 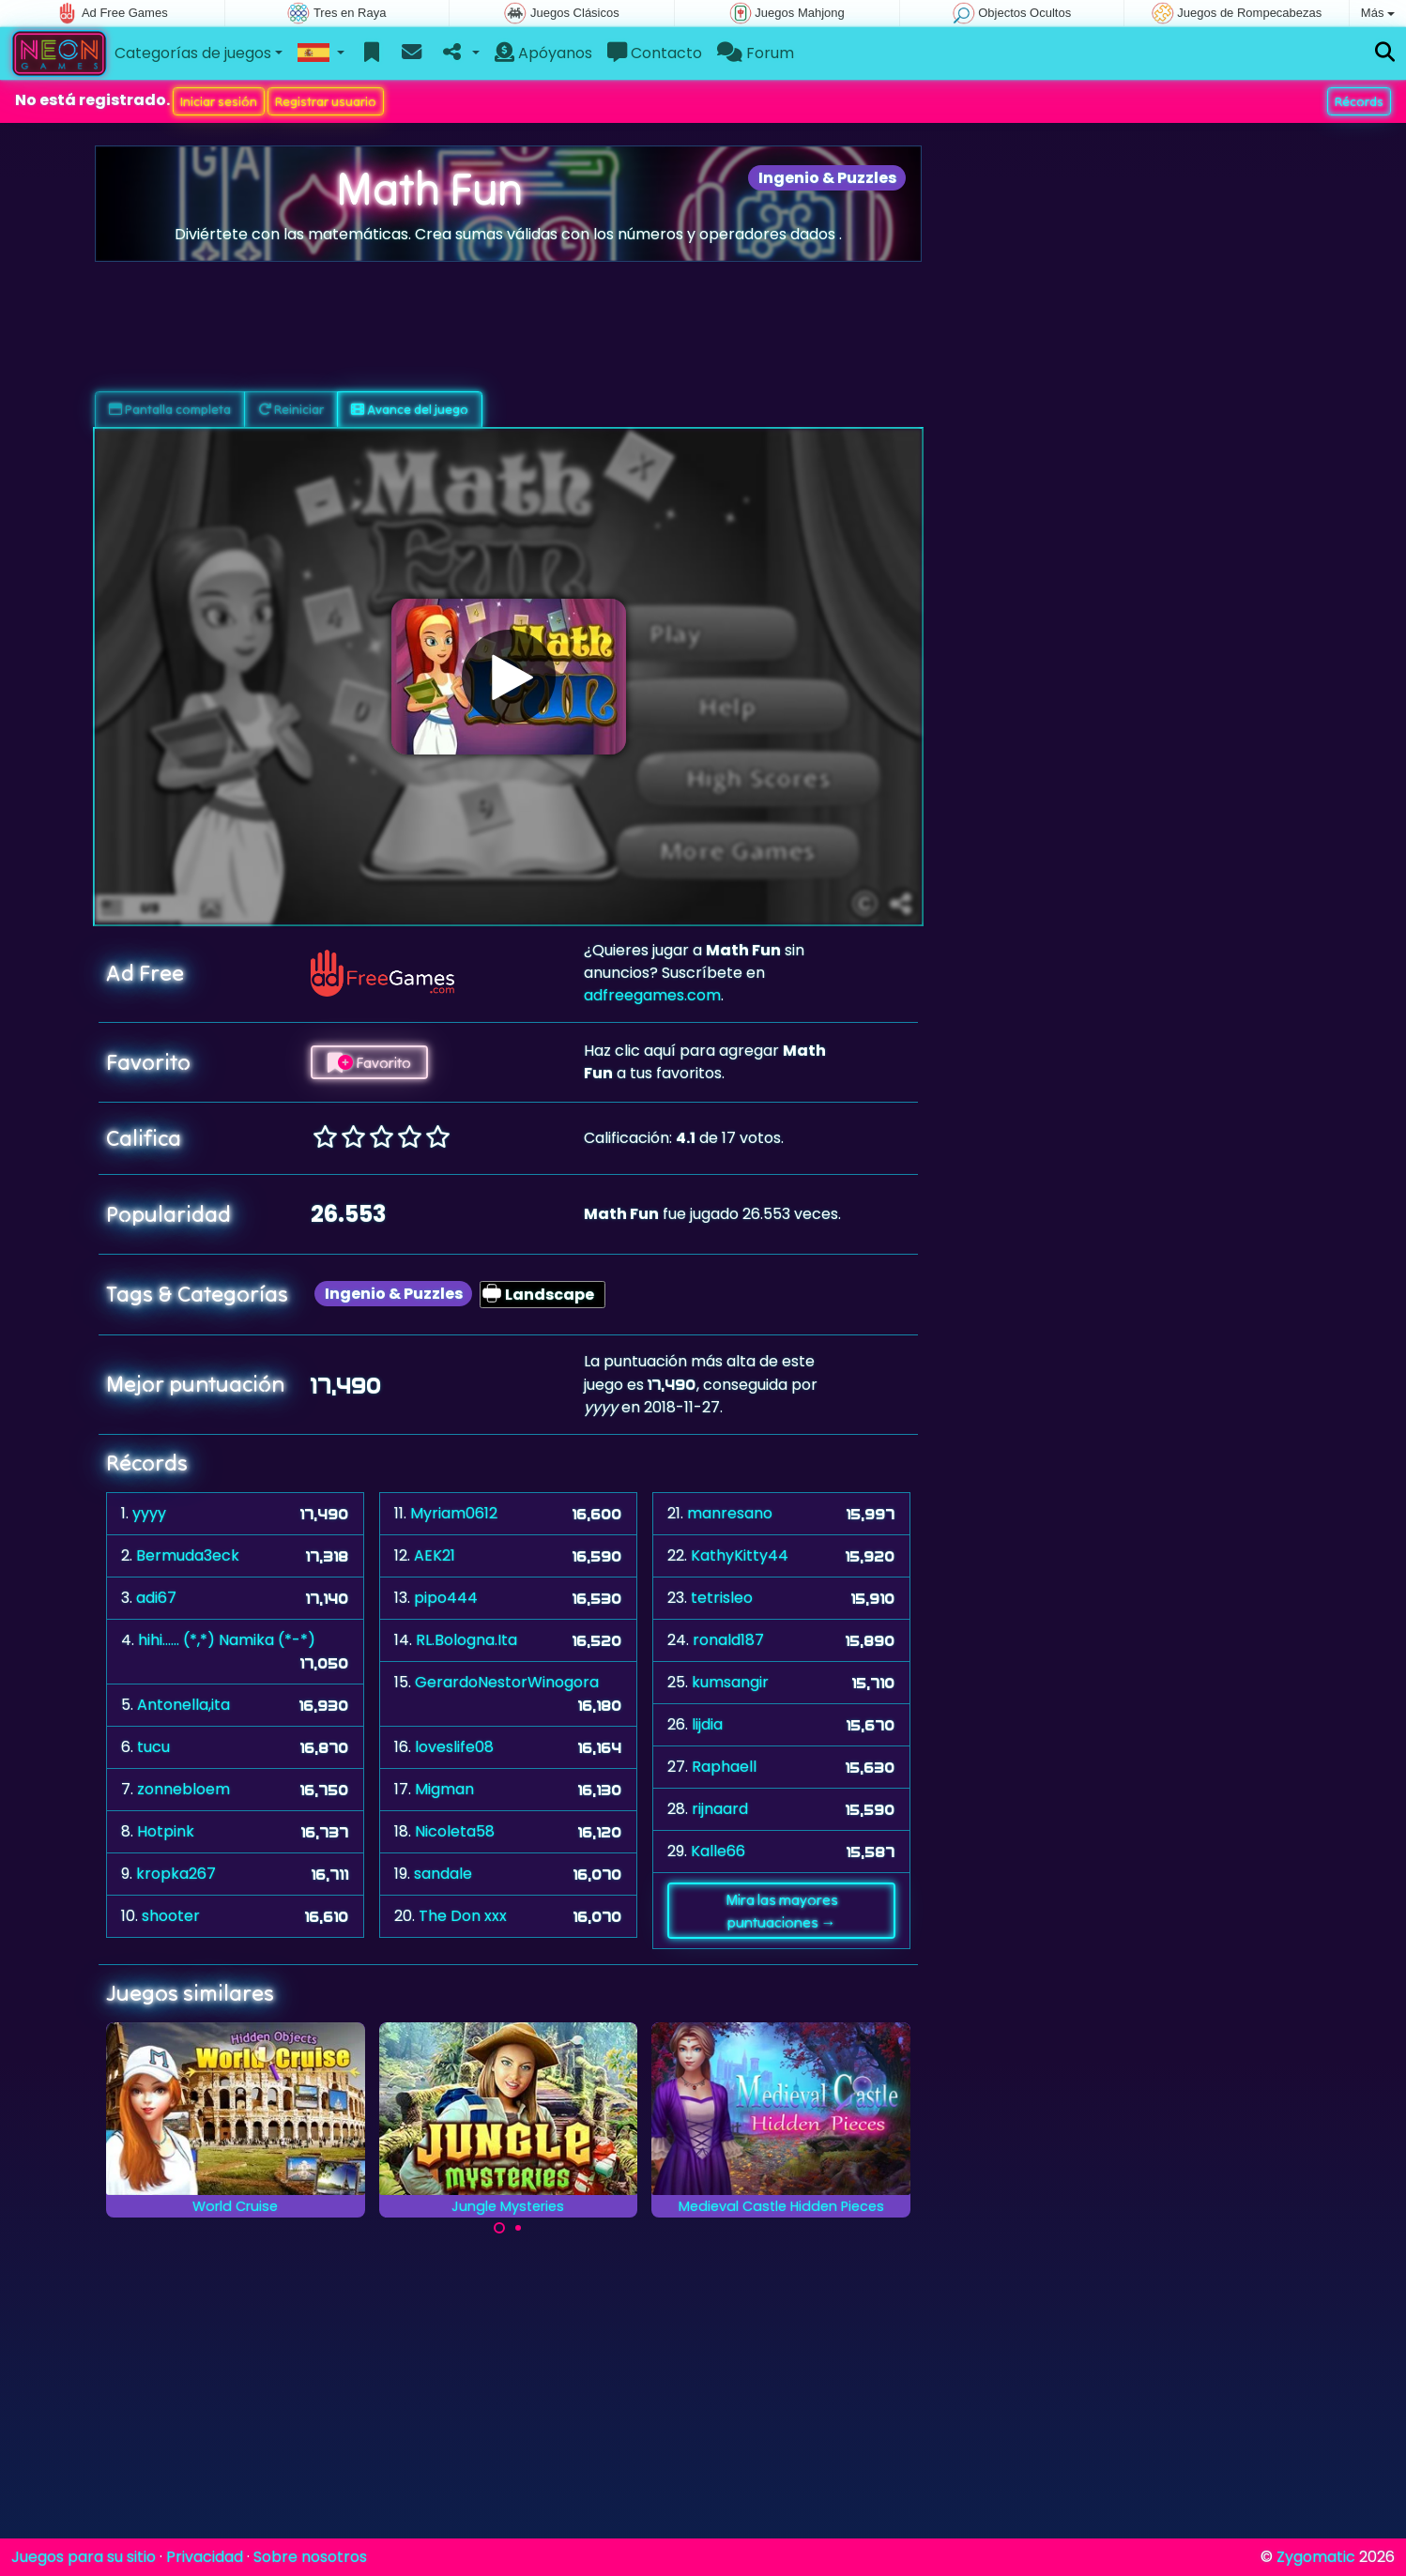 What do you see at coordinates (718, 1851) in the screenshot?
I see `Kalle66` at bounding box center [718, 1851].